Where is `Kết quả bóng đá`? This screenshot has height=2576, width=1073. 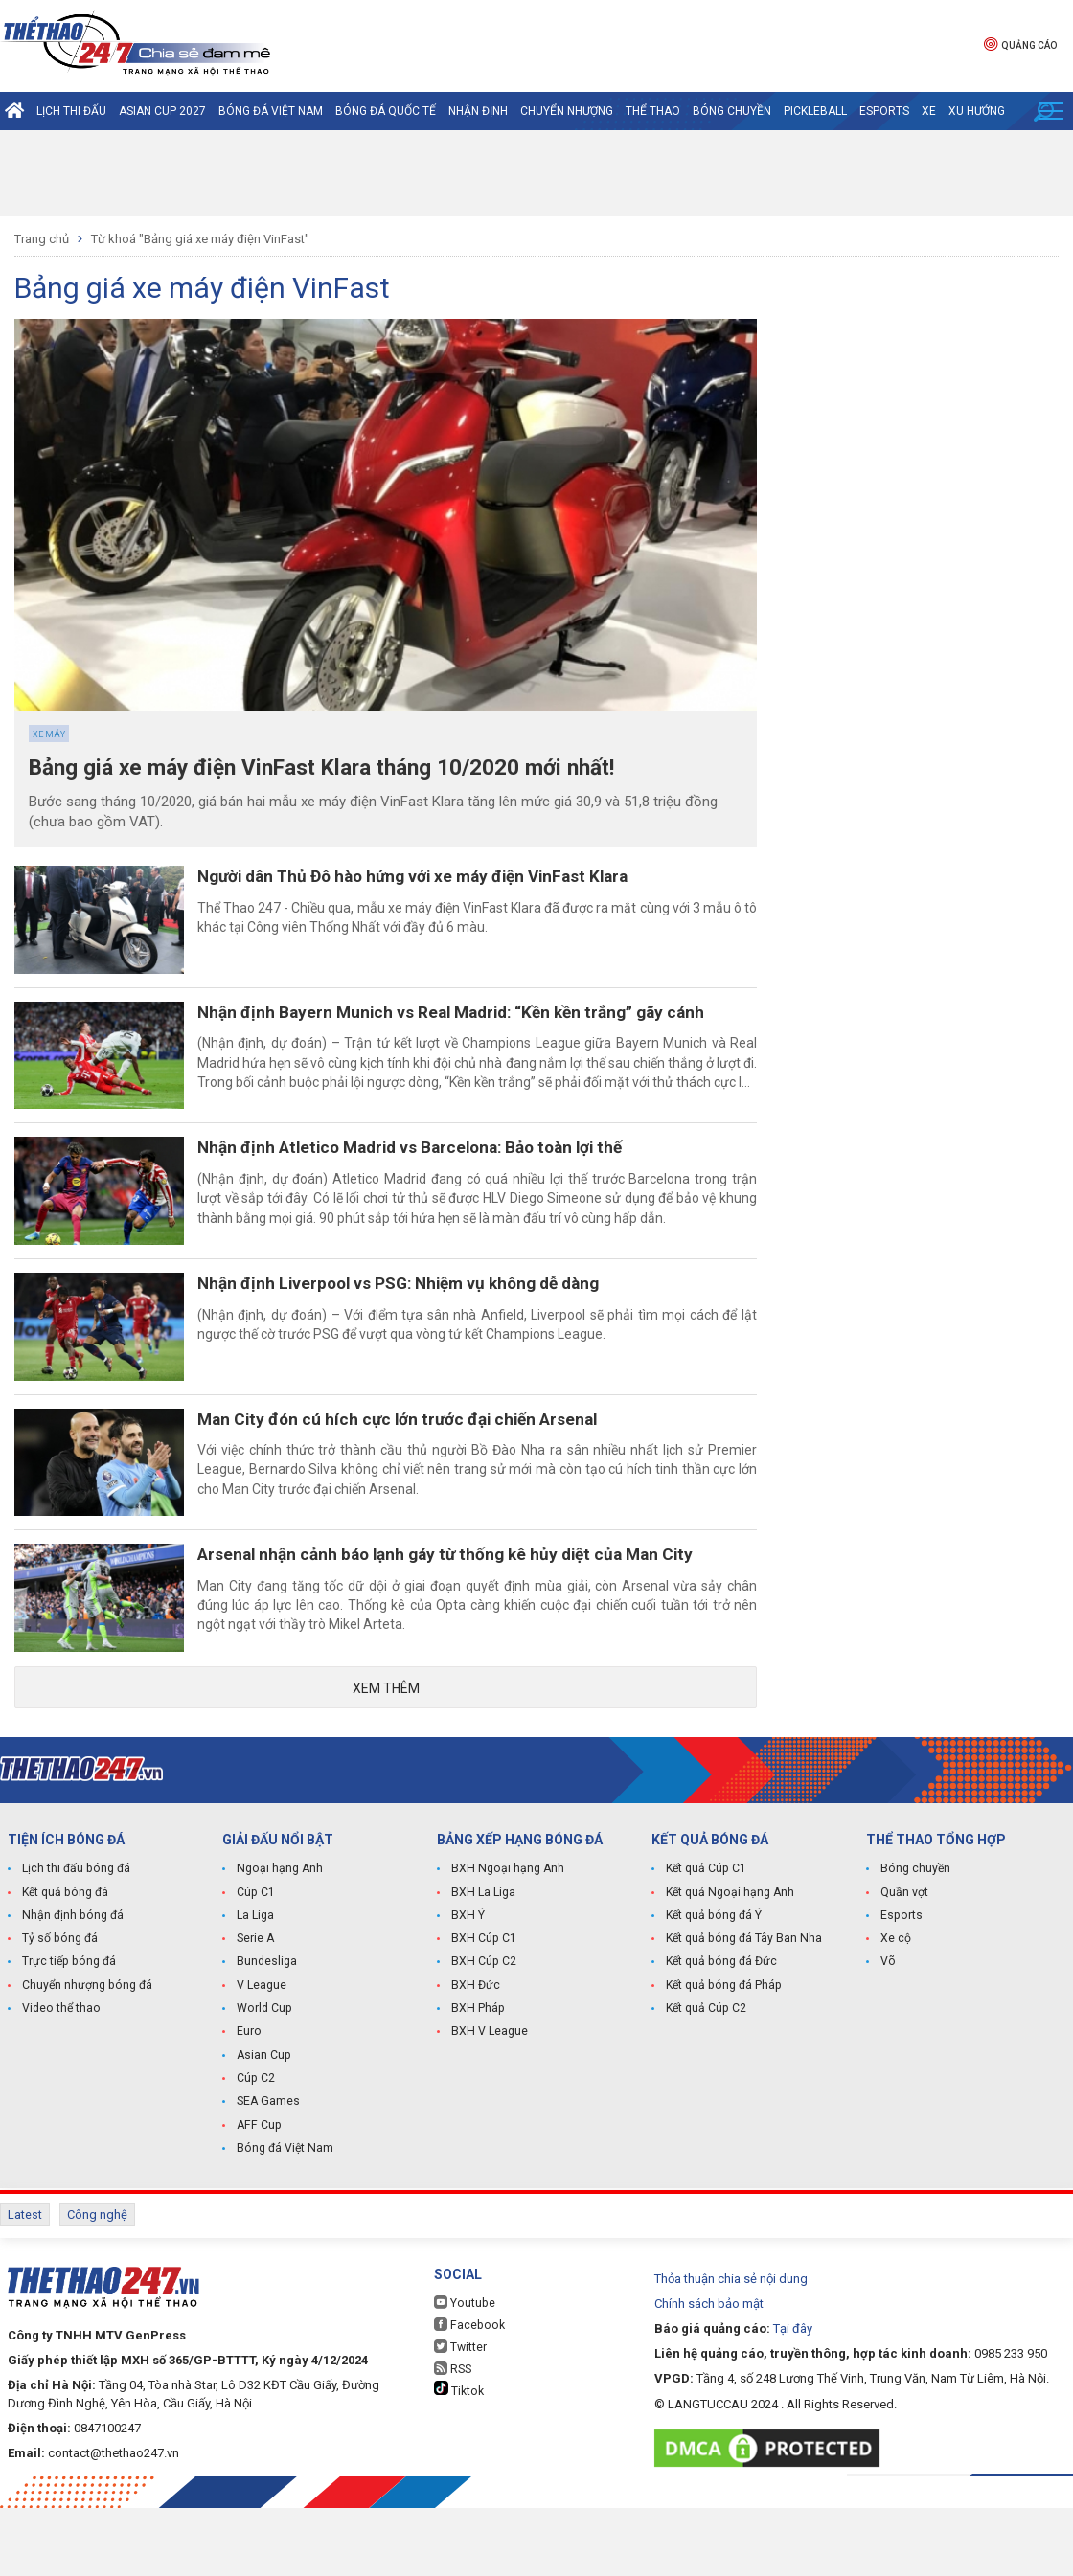
Kết quả bóng đá is located at coordinates (64, 1965).